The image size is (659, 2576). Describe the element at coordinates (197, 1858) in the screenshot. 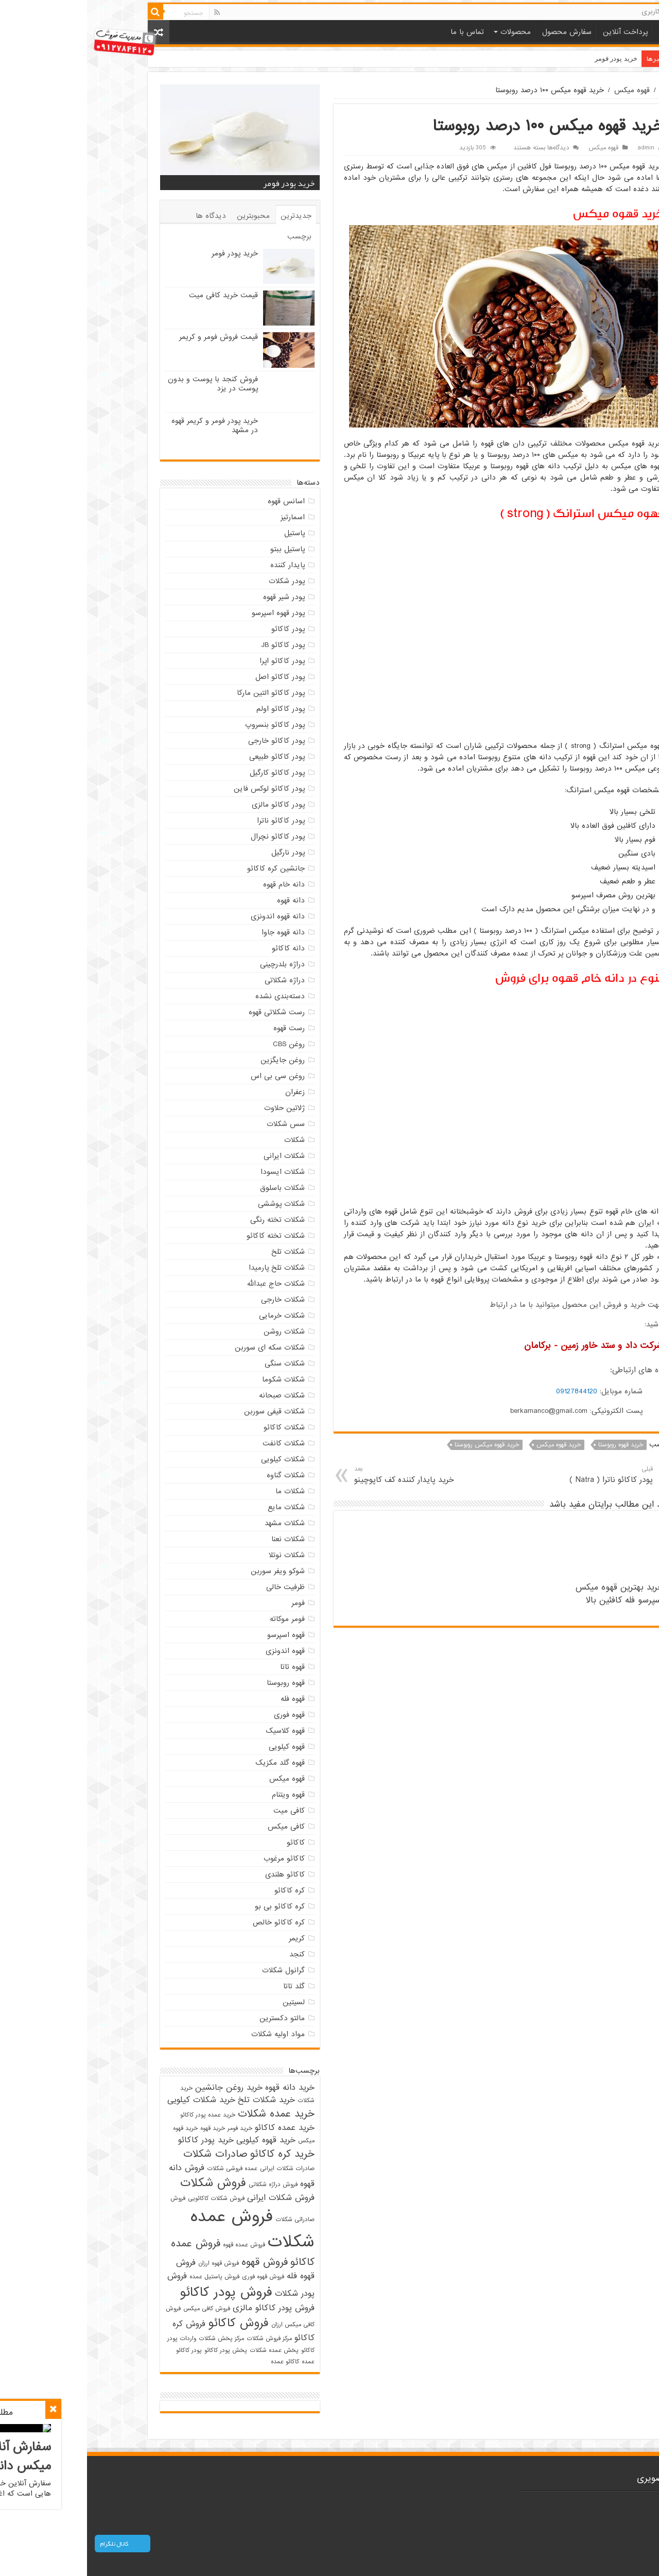

I see `کاکائو مرغوب` at that location.